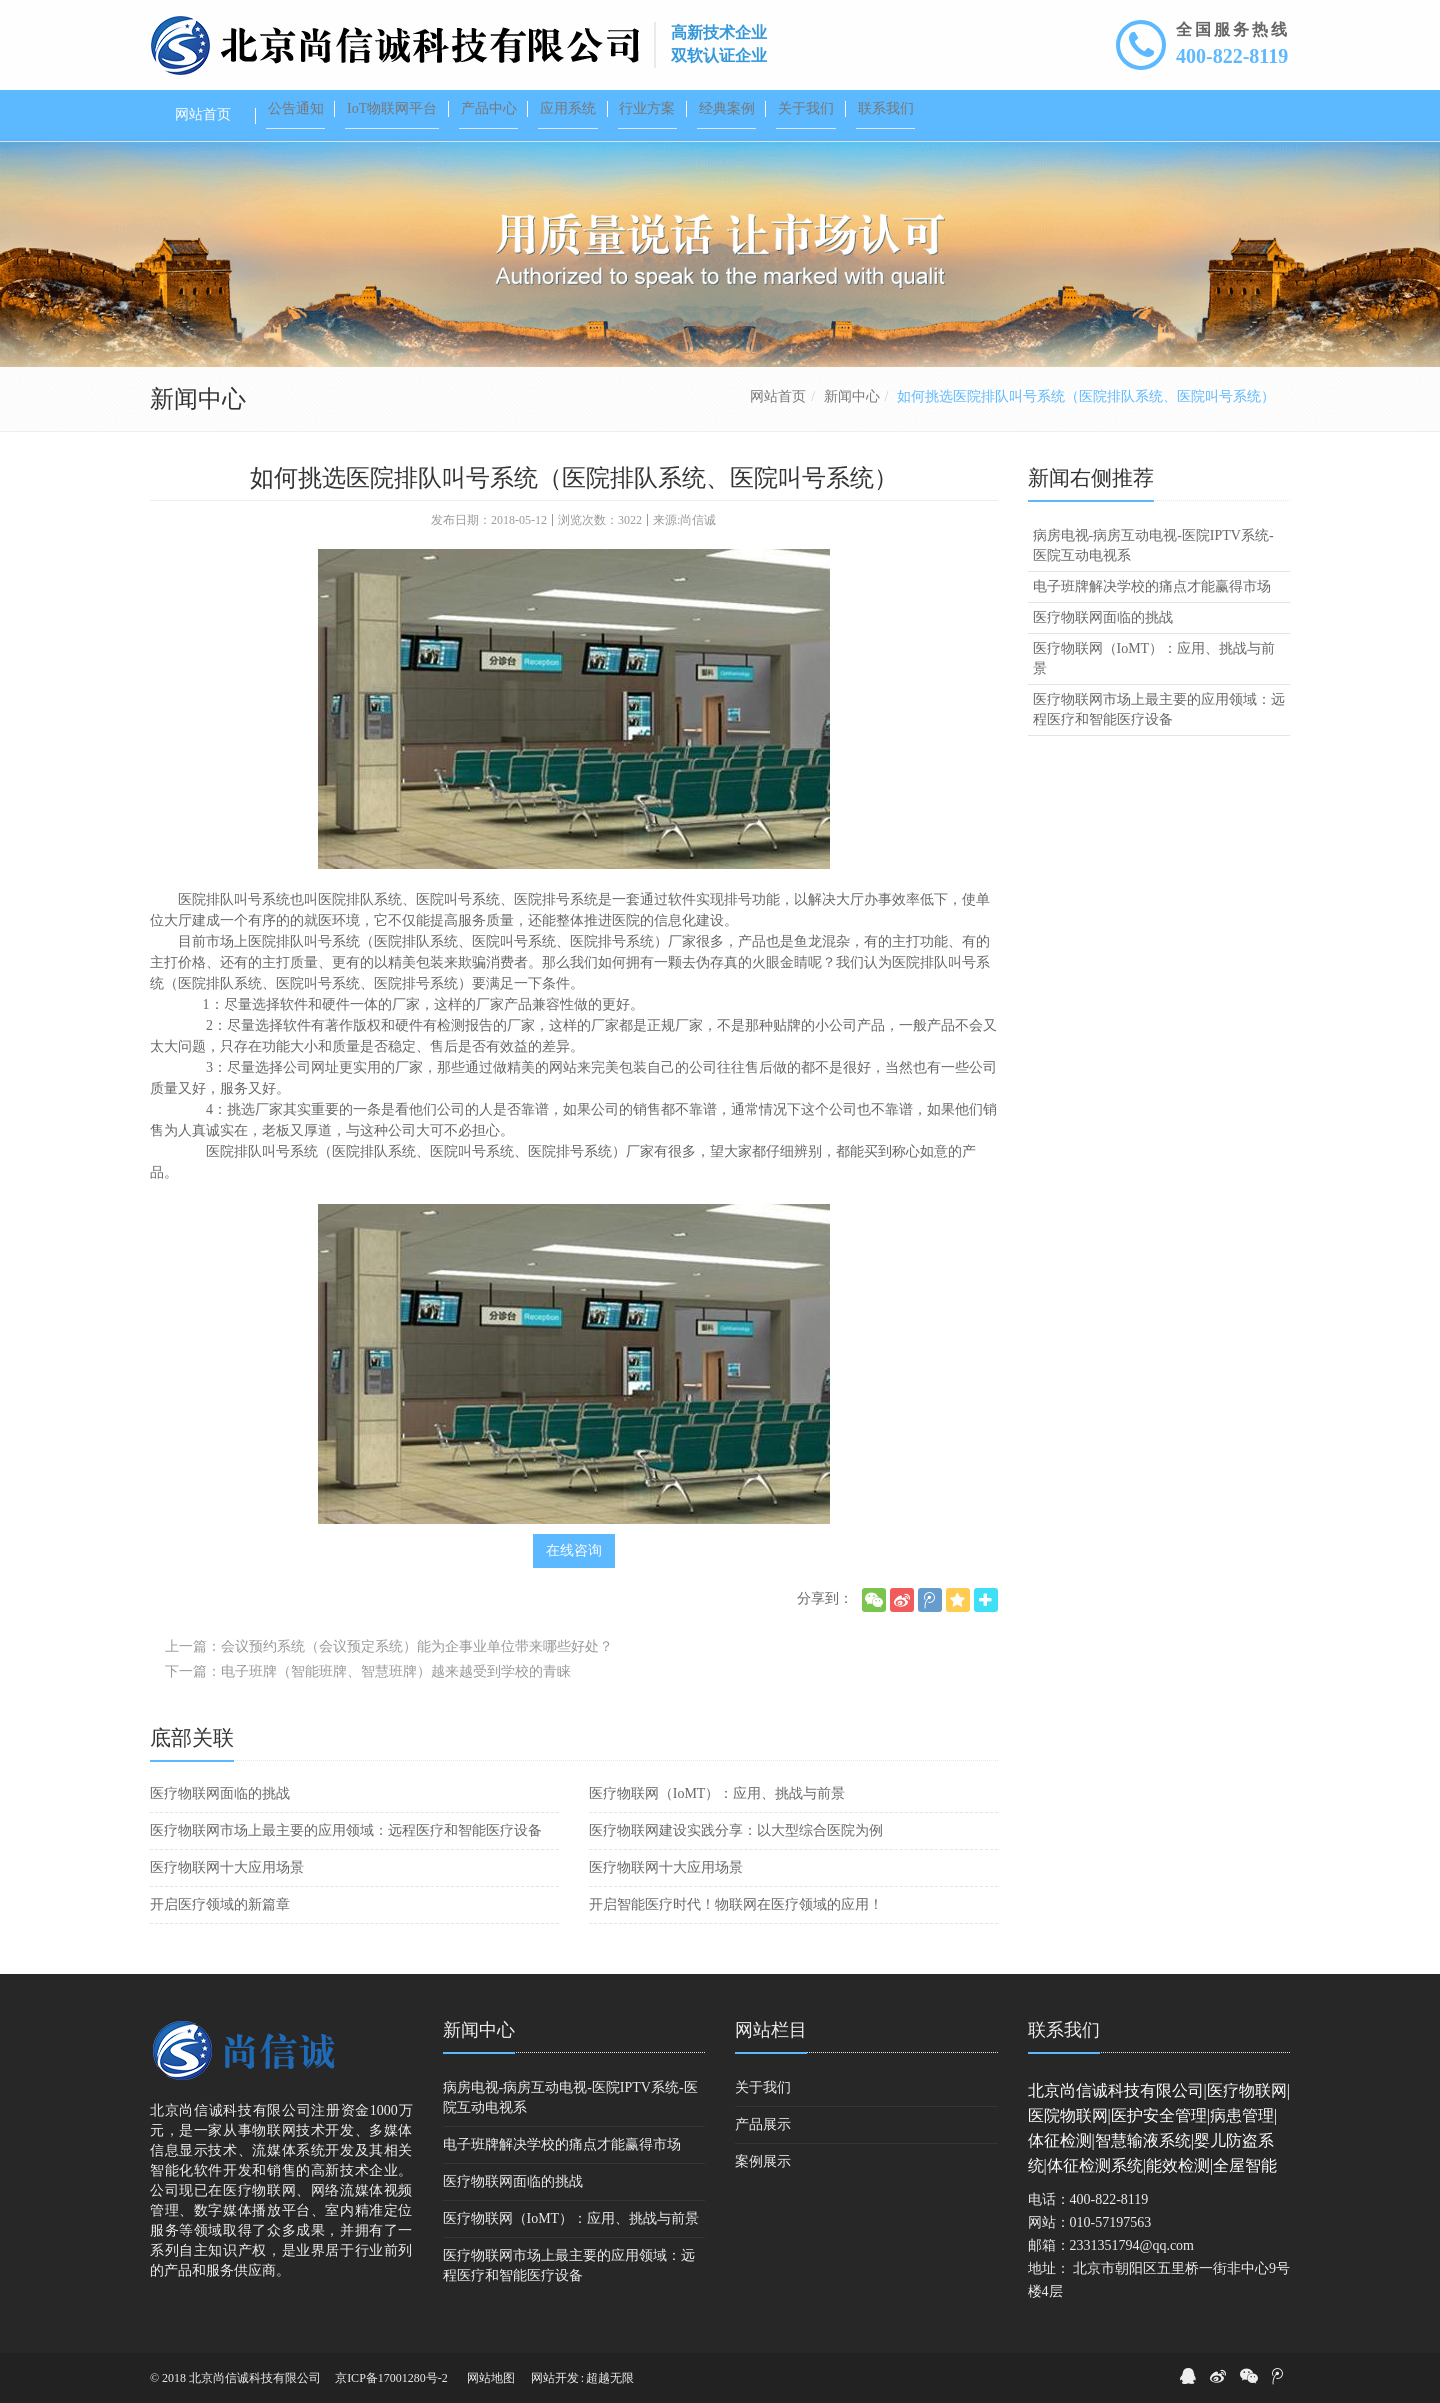 The width and height of the screenshot is (1440, 2403). What do you see at coordinates (763, 2124) in the screenshot?
I see `产品展示` at bounding box center [763, 2124].